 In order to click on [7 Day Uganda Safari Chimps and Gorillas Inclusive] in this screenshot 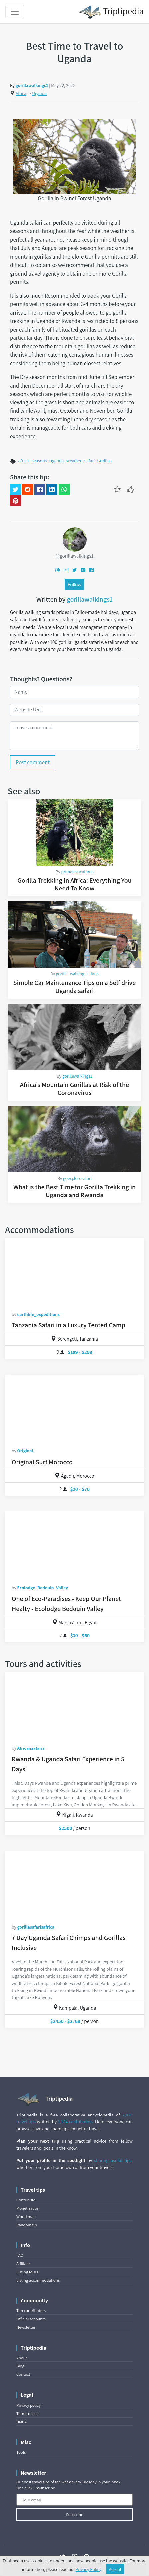, I will do `click(74, 1884)`.